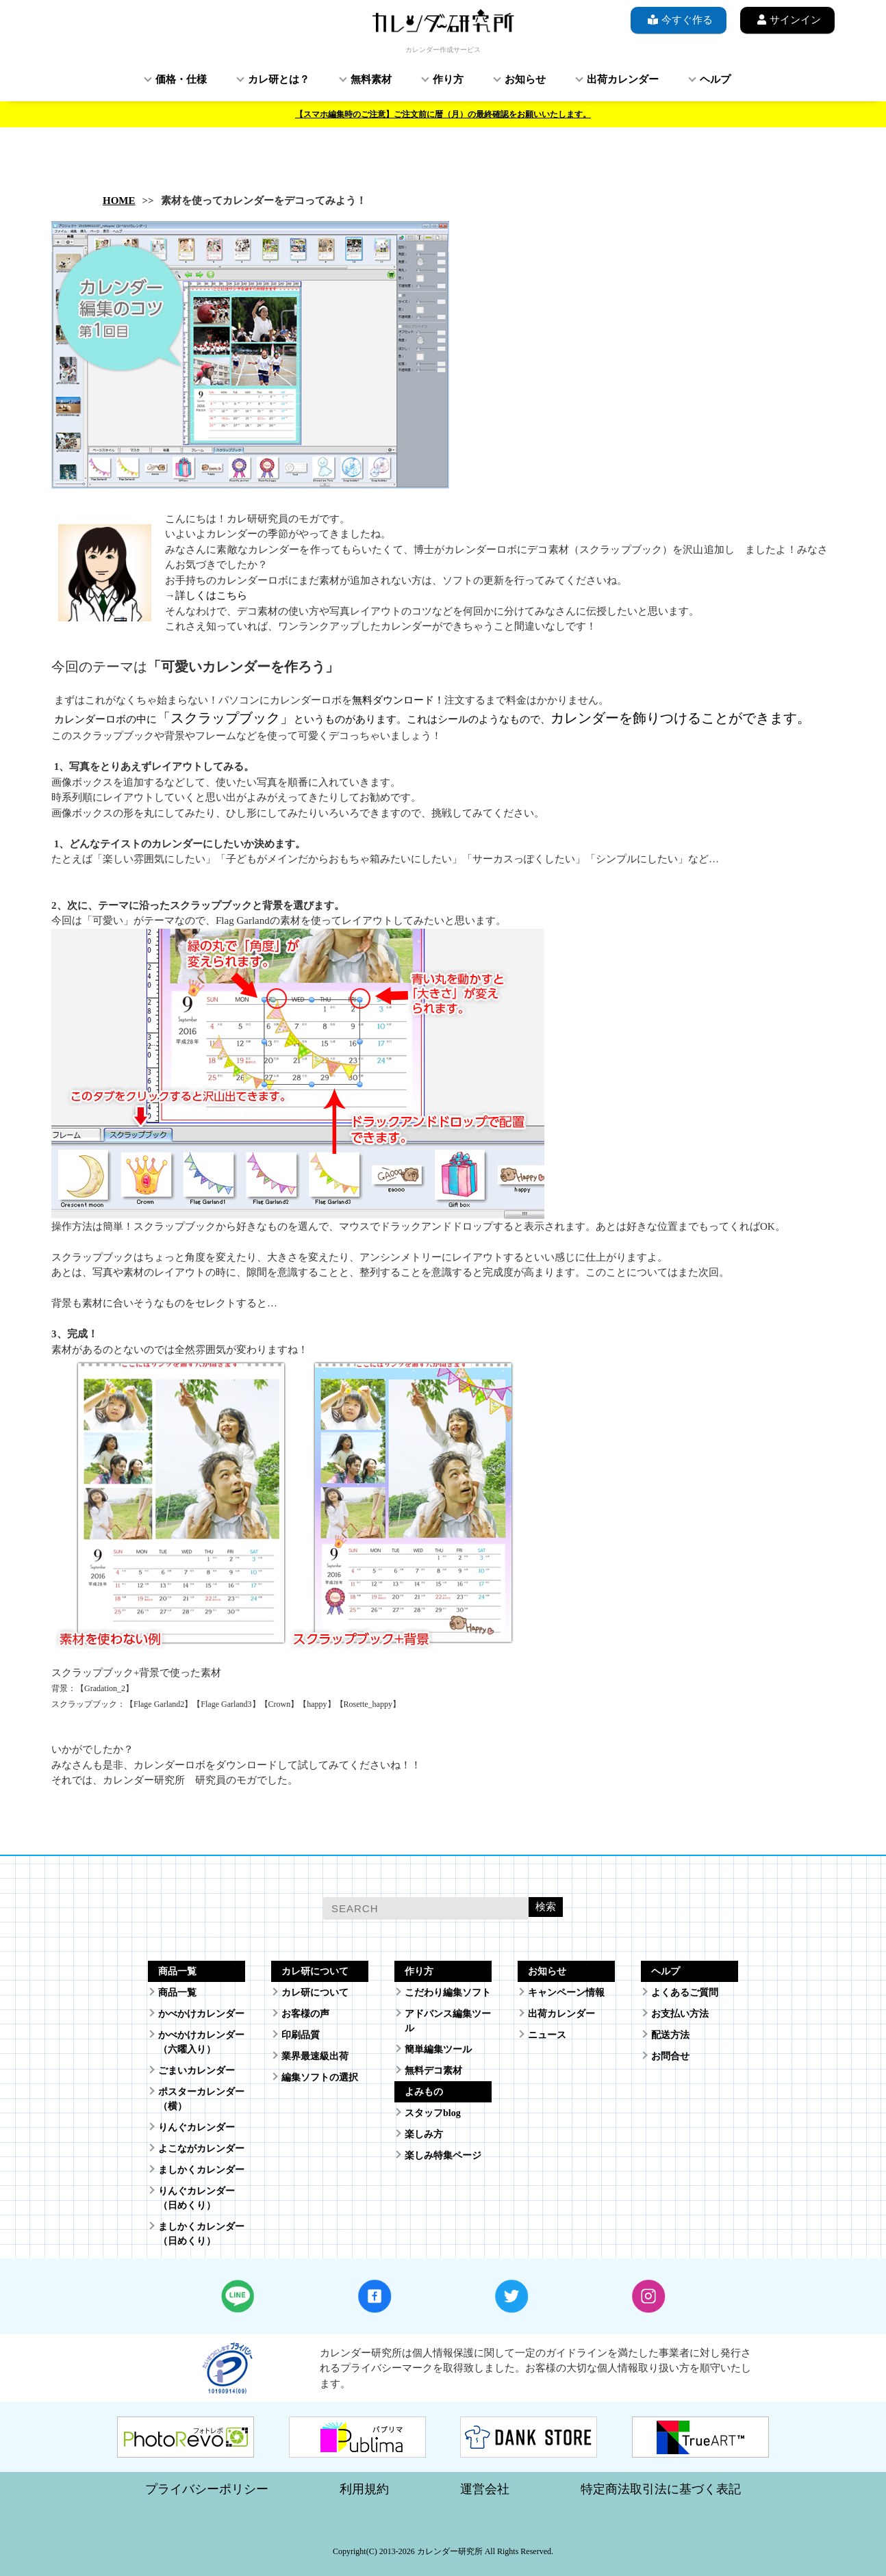  I want to click on 詳しくはこちら, so click(211, 595).